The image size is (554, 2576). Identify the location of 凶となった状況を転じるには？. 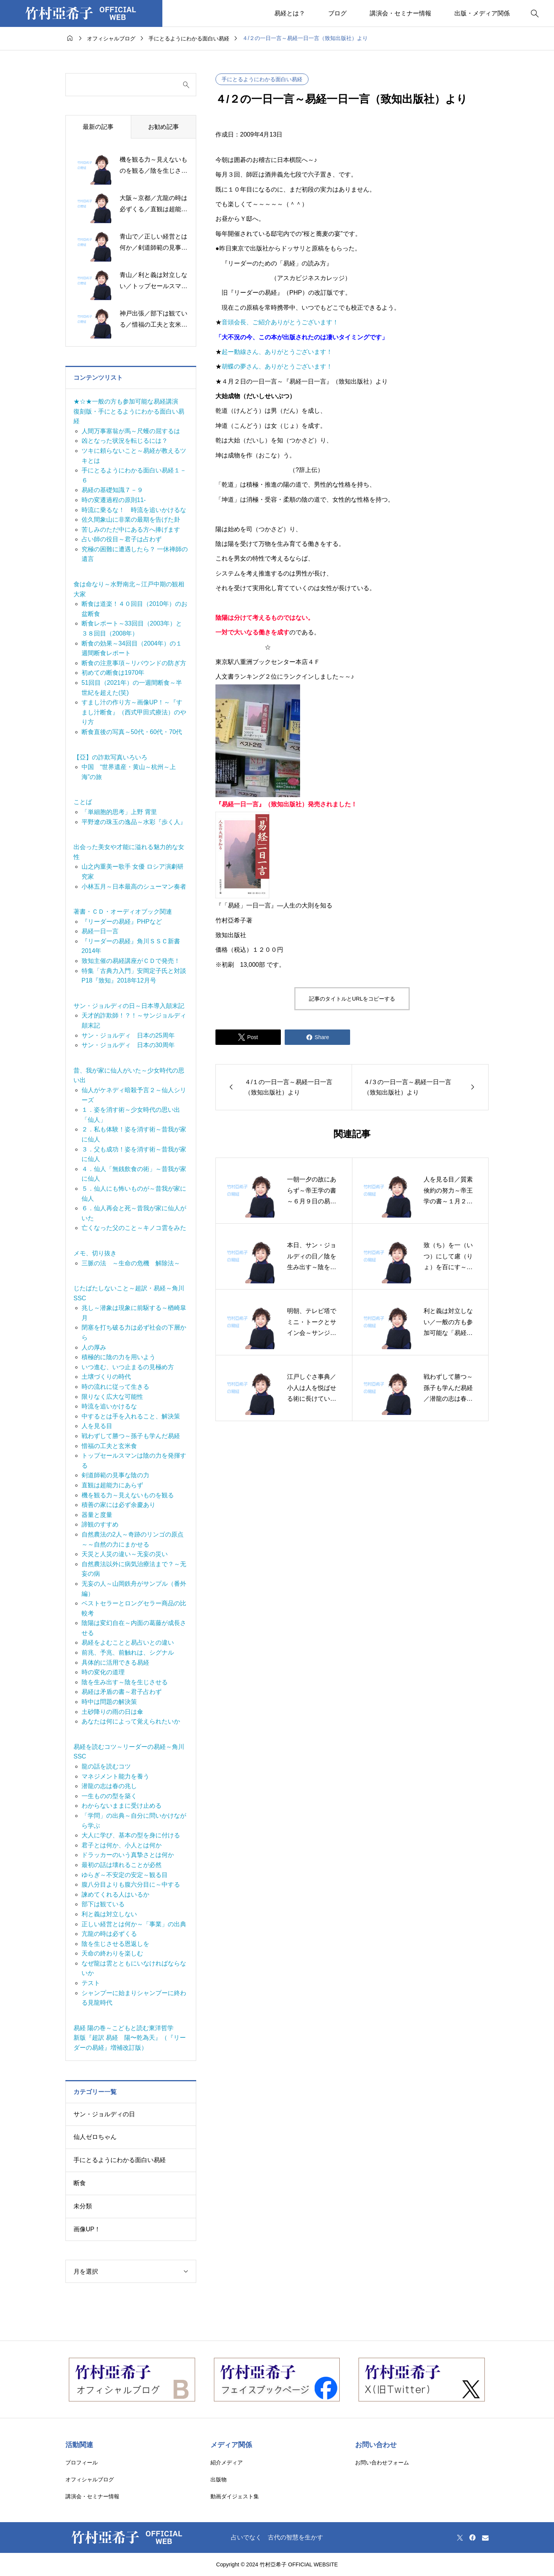
(125, 440).